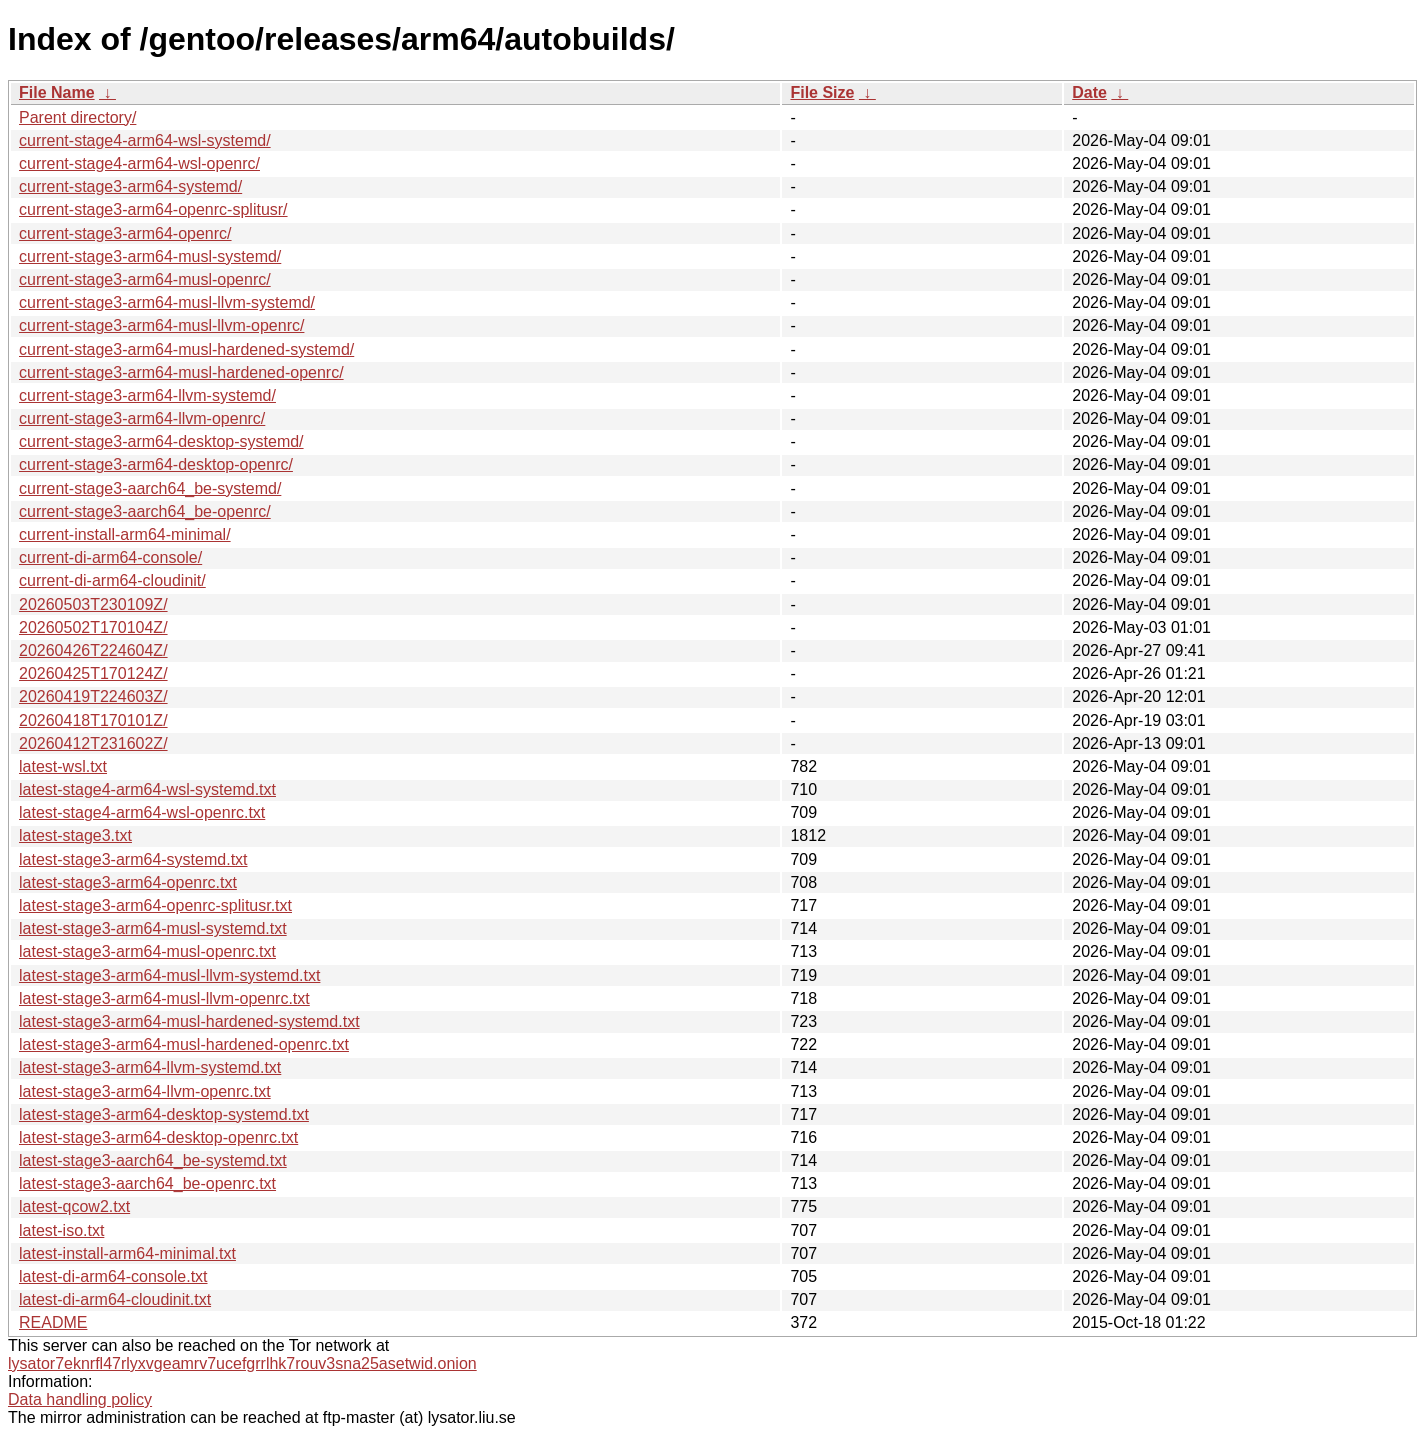 This screenshot has height=1435, width=1425. I want to click on current-stage3-arm64-openrc-splitusr/, so click(153, 209).